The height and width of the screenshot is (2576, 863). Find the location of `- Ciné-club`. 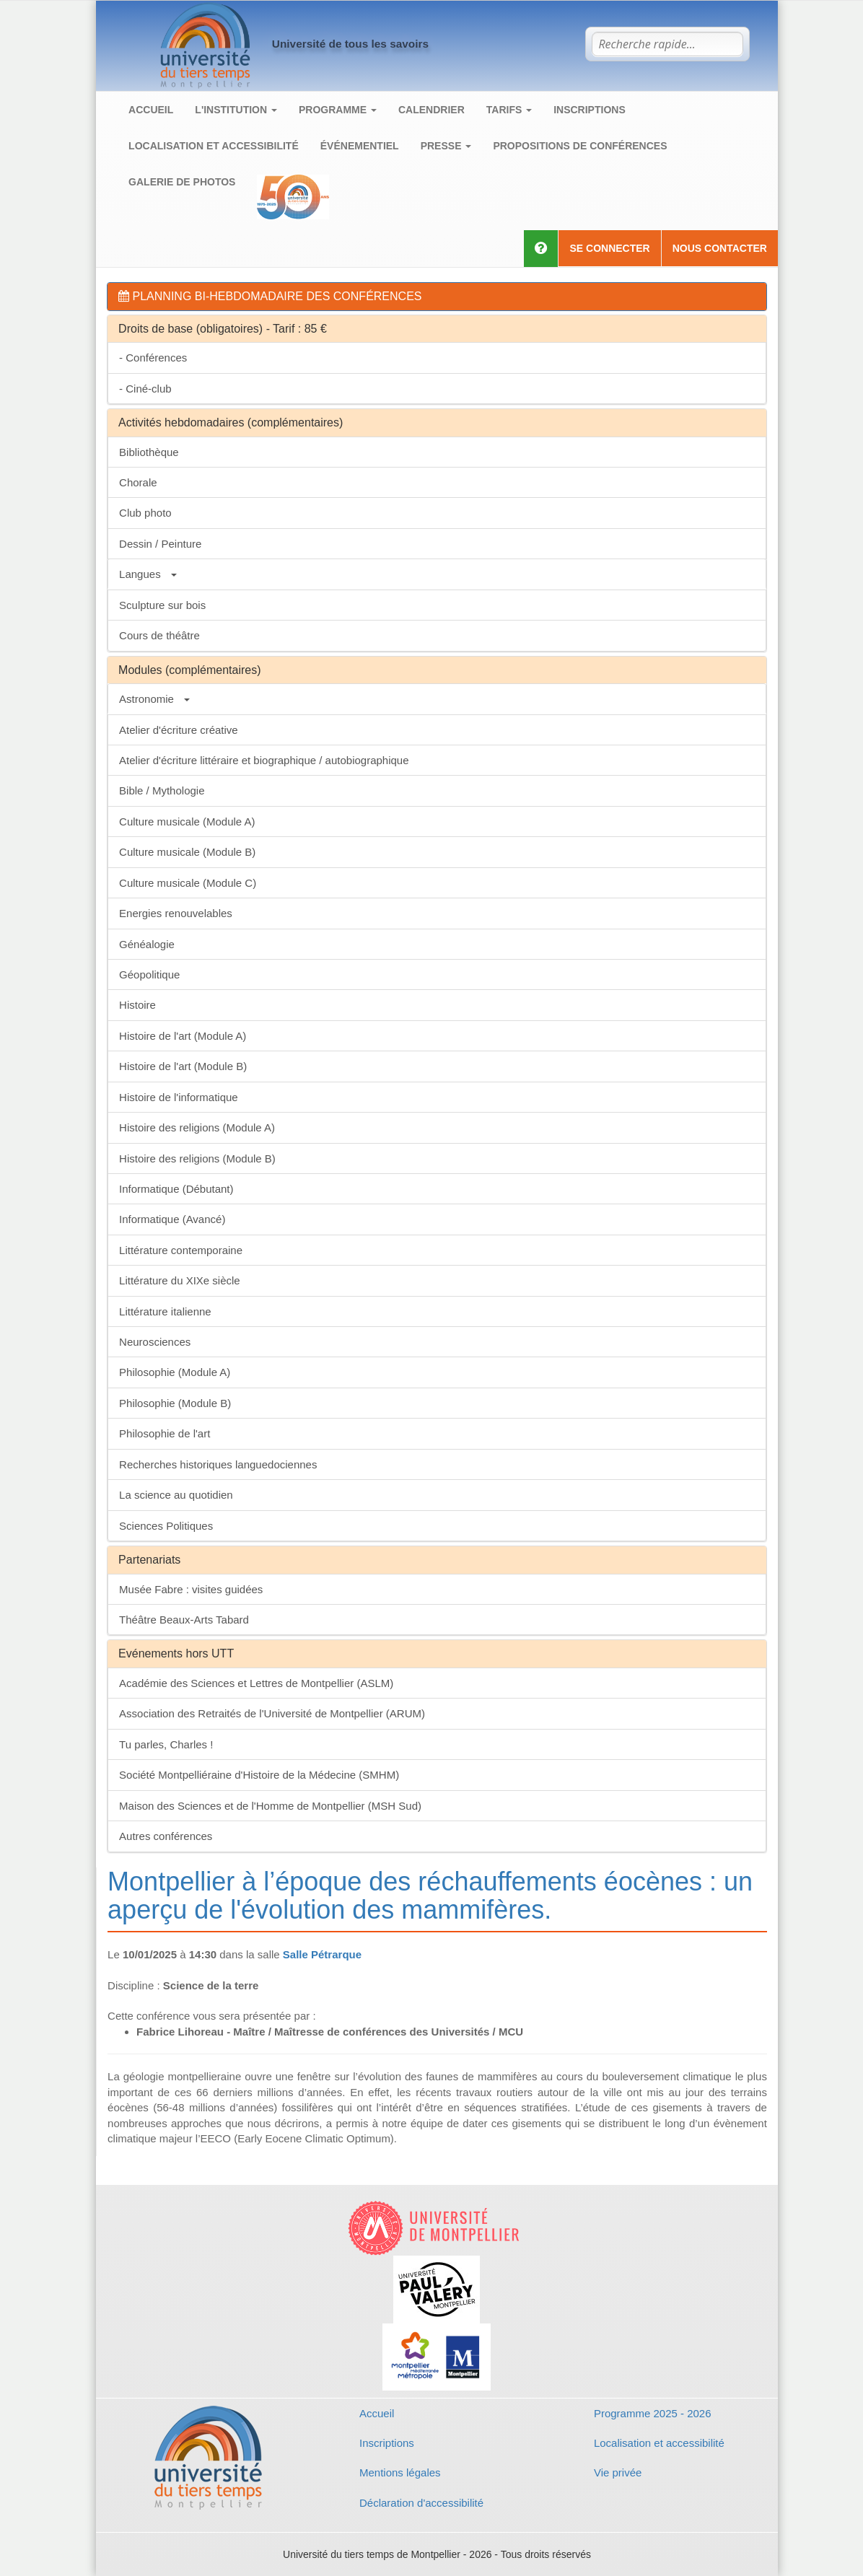

- Ciné-club is located at coordinates (145, 388).